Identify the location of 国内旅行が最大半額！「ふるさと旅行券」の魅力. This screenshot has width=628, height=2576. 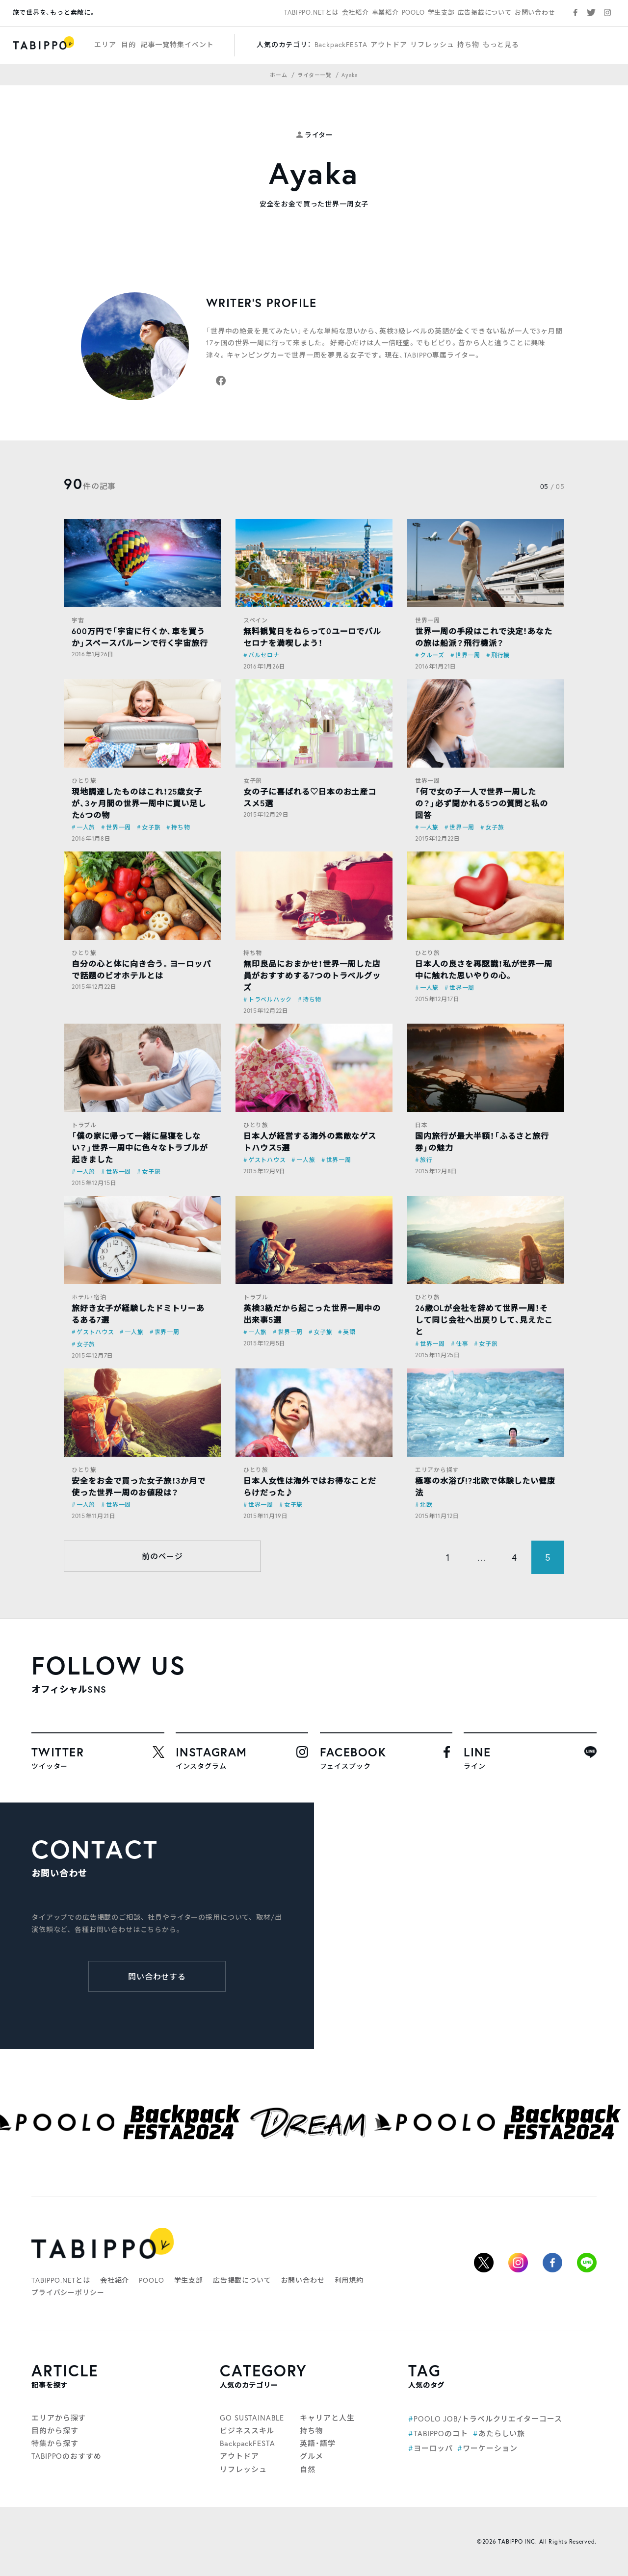
(482, 1142).